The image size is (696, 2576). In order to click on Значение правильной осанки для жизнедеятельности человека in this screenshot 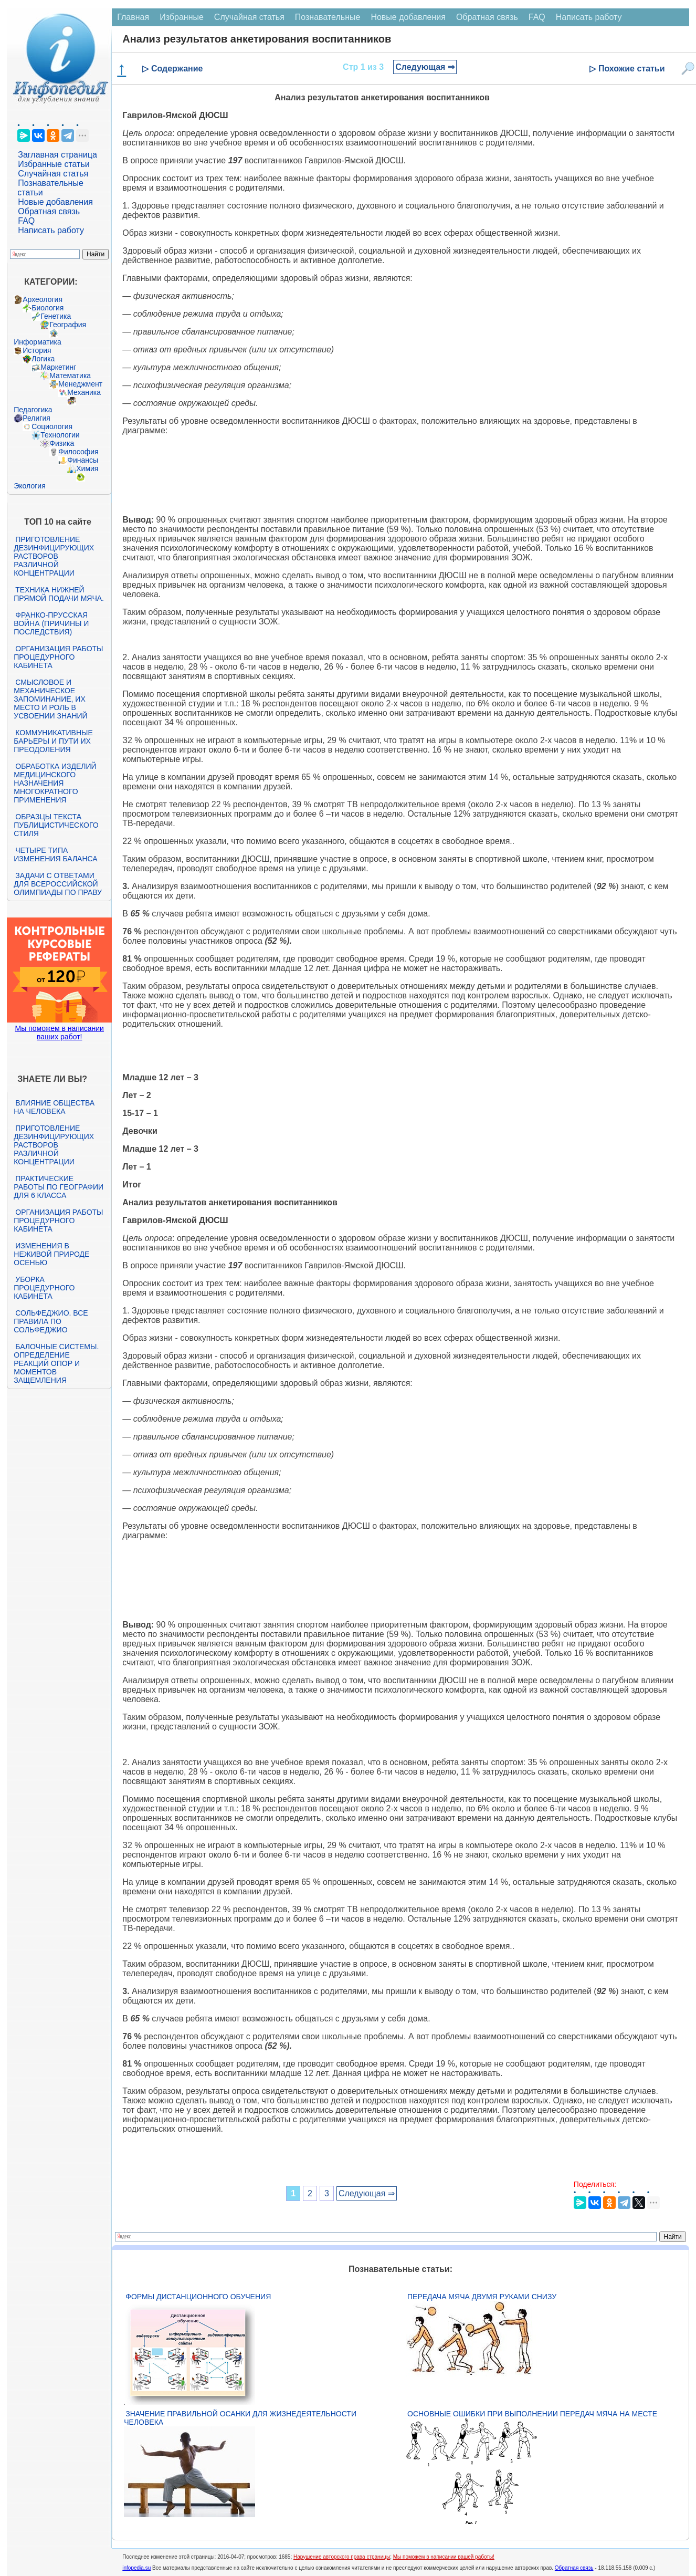, I will do `click(240, 2418)`.